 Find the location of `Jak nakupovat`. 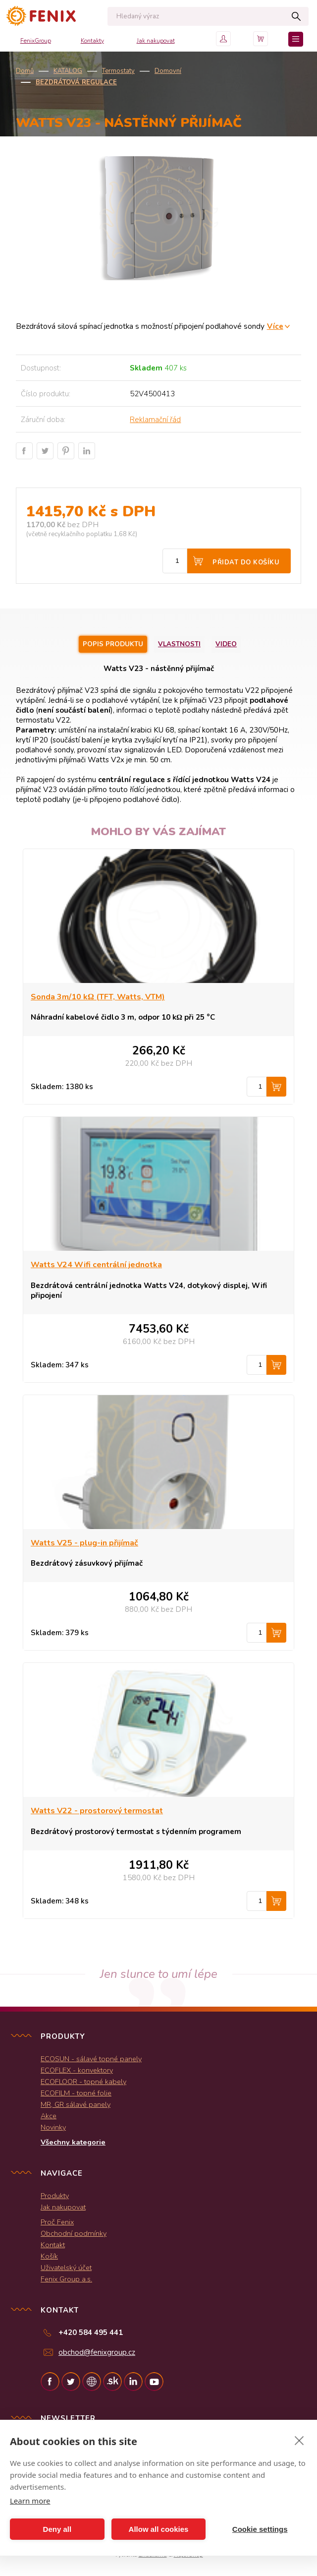

Jak nakupovat is located at coordinates (156, 41).